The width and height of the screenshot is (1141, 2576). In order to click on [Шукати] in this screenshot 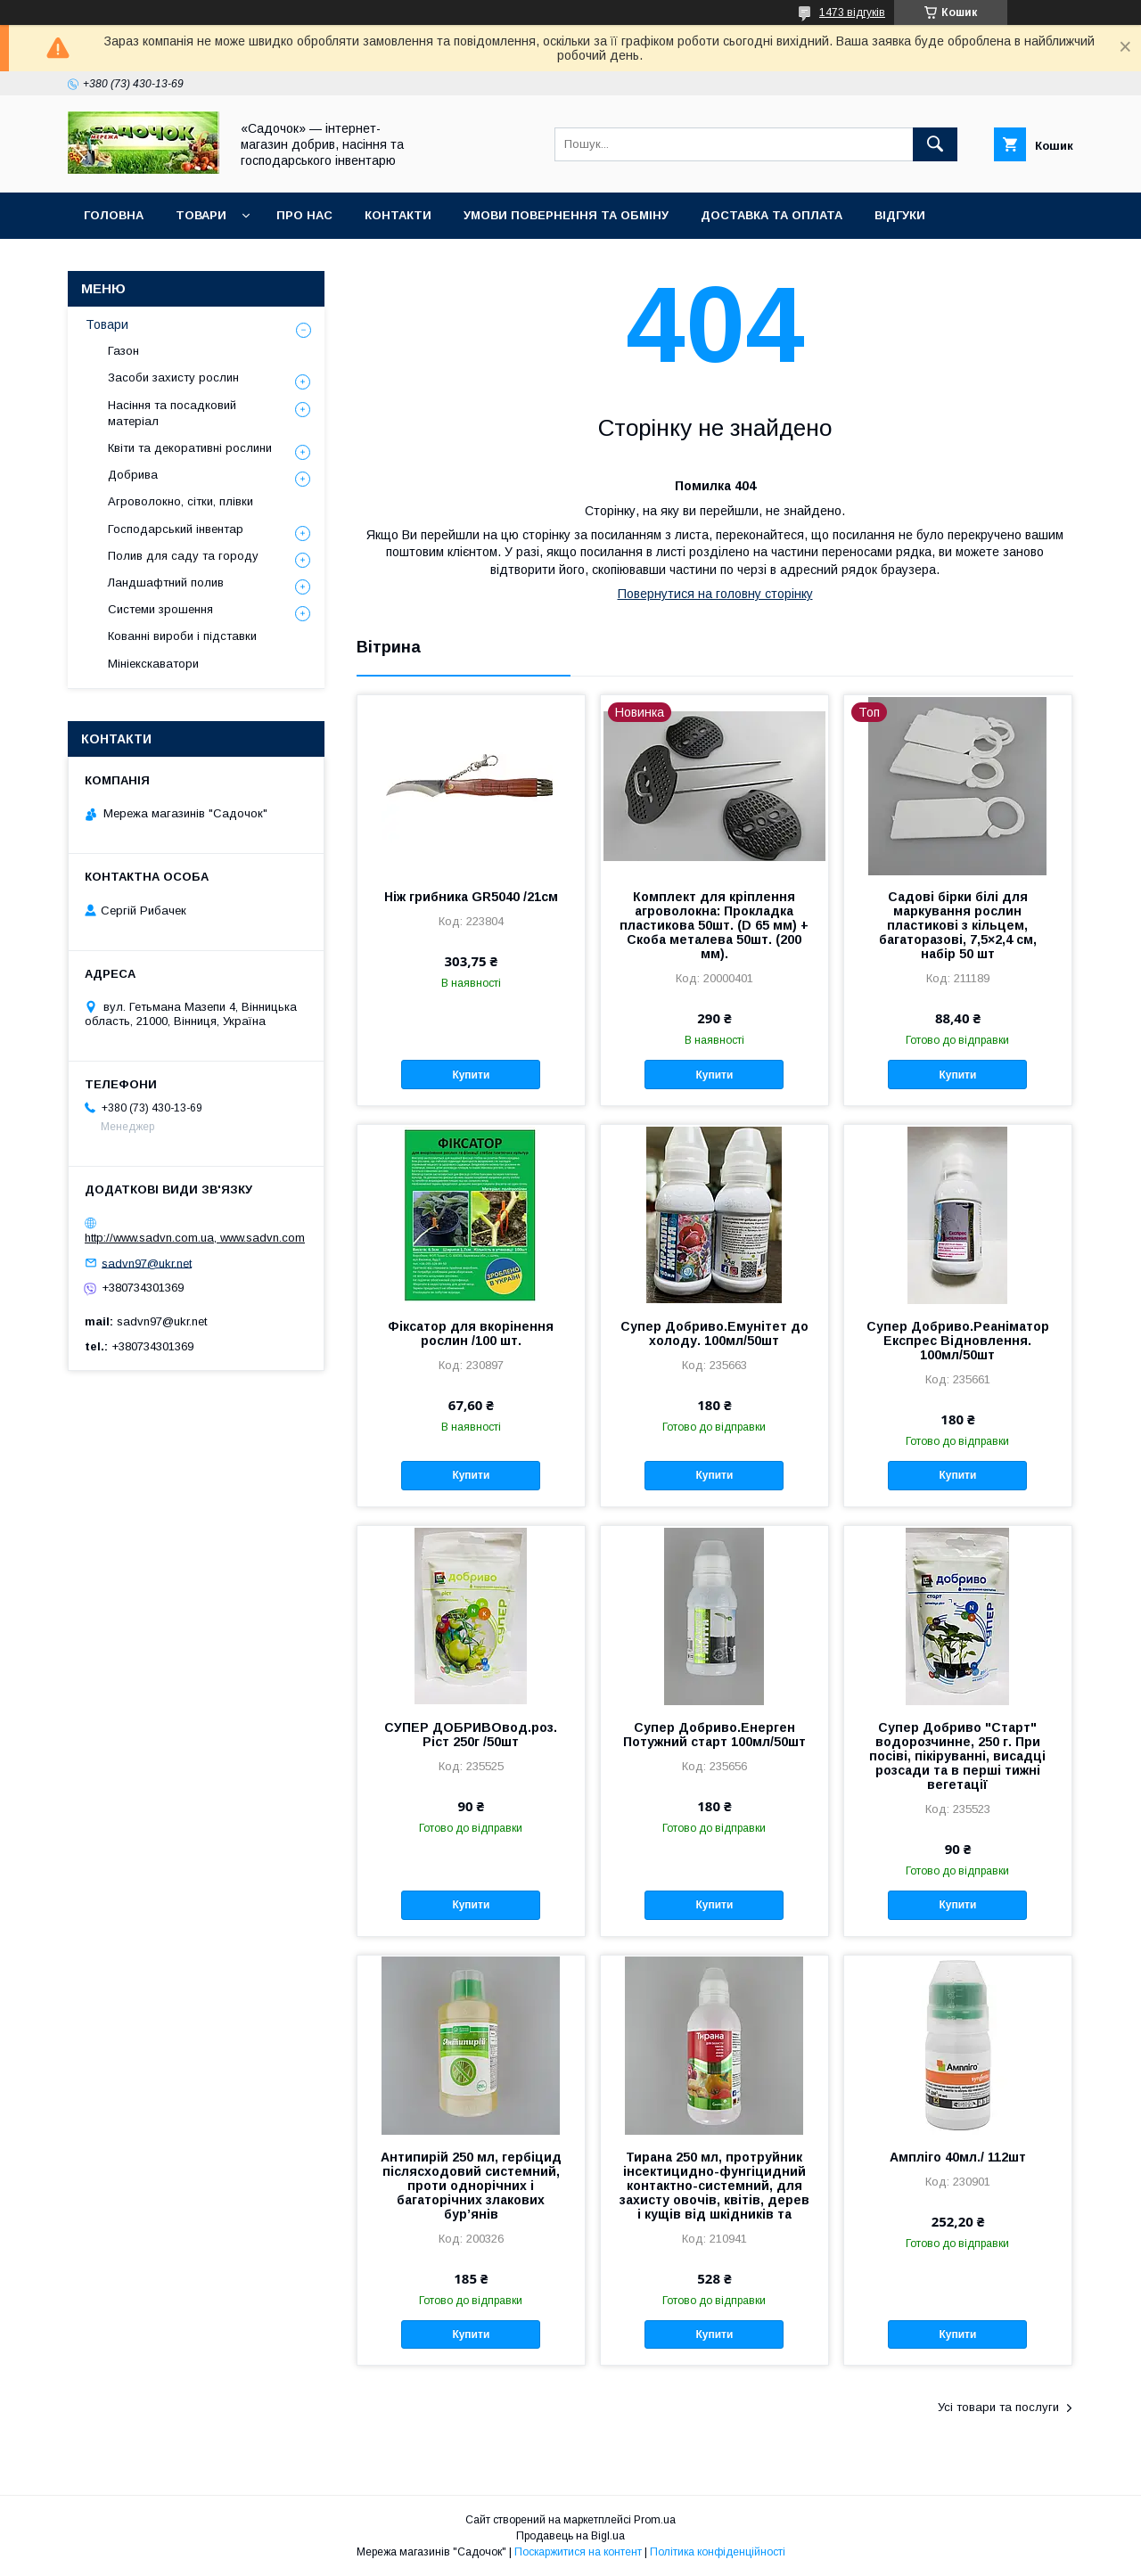, I will do `click(935, 144)`.